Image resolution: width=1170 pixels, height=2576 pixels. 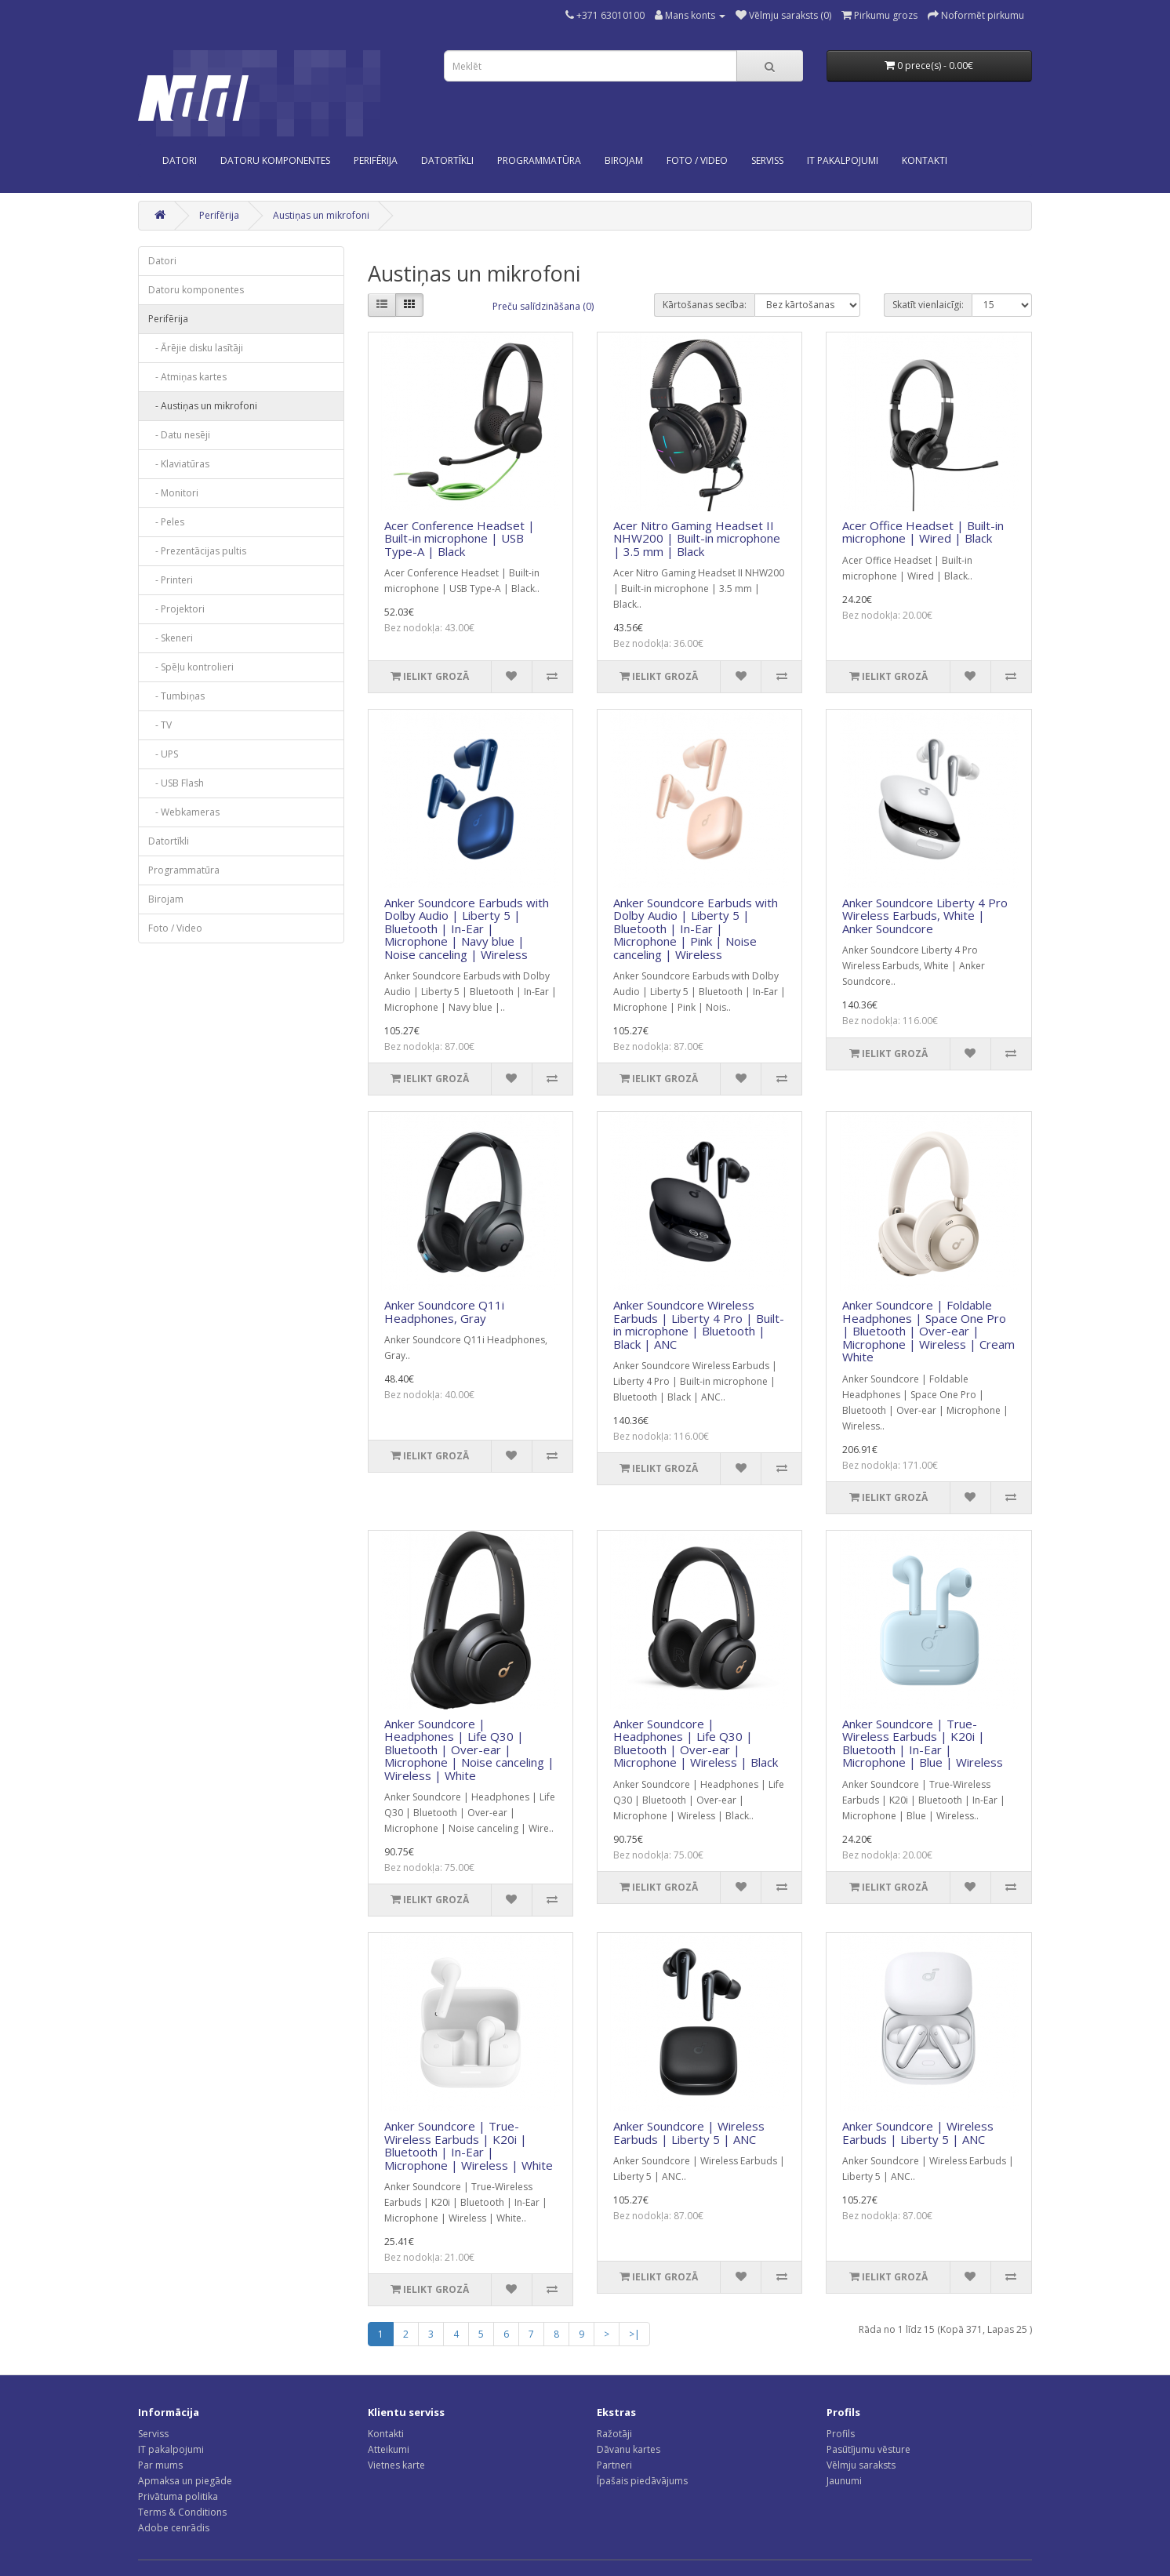 I want to click on - USB Flash, so click(x=176, y=783).